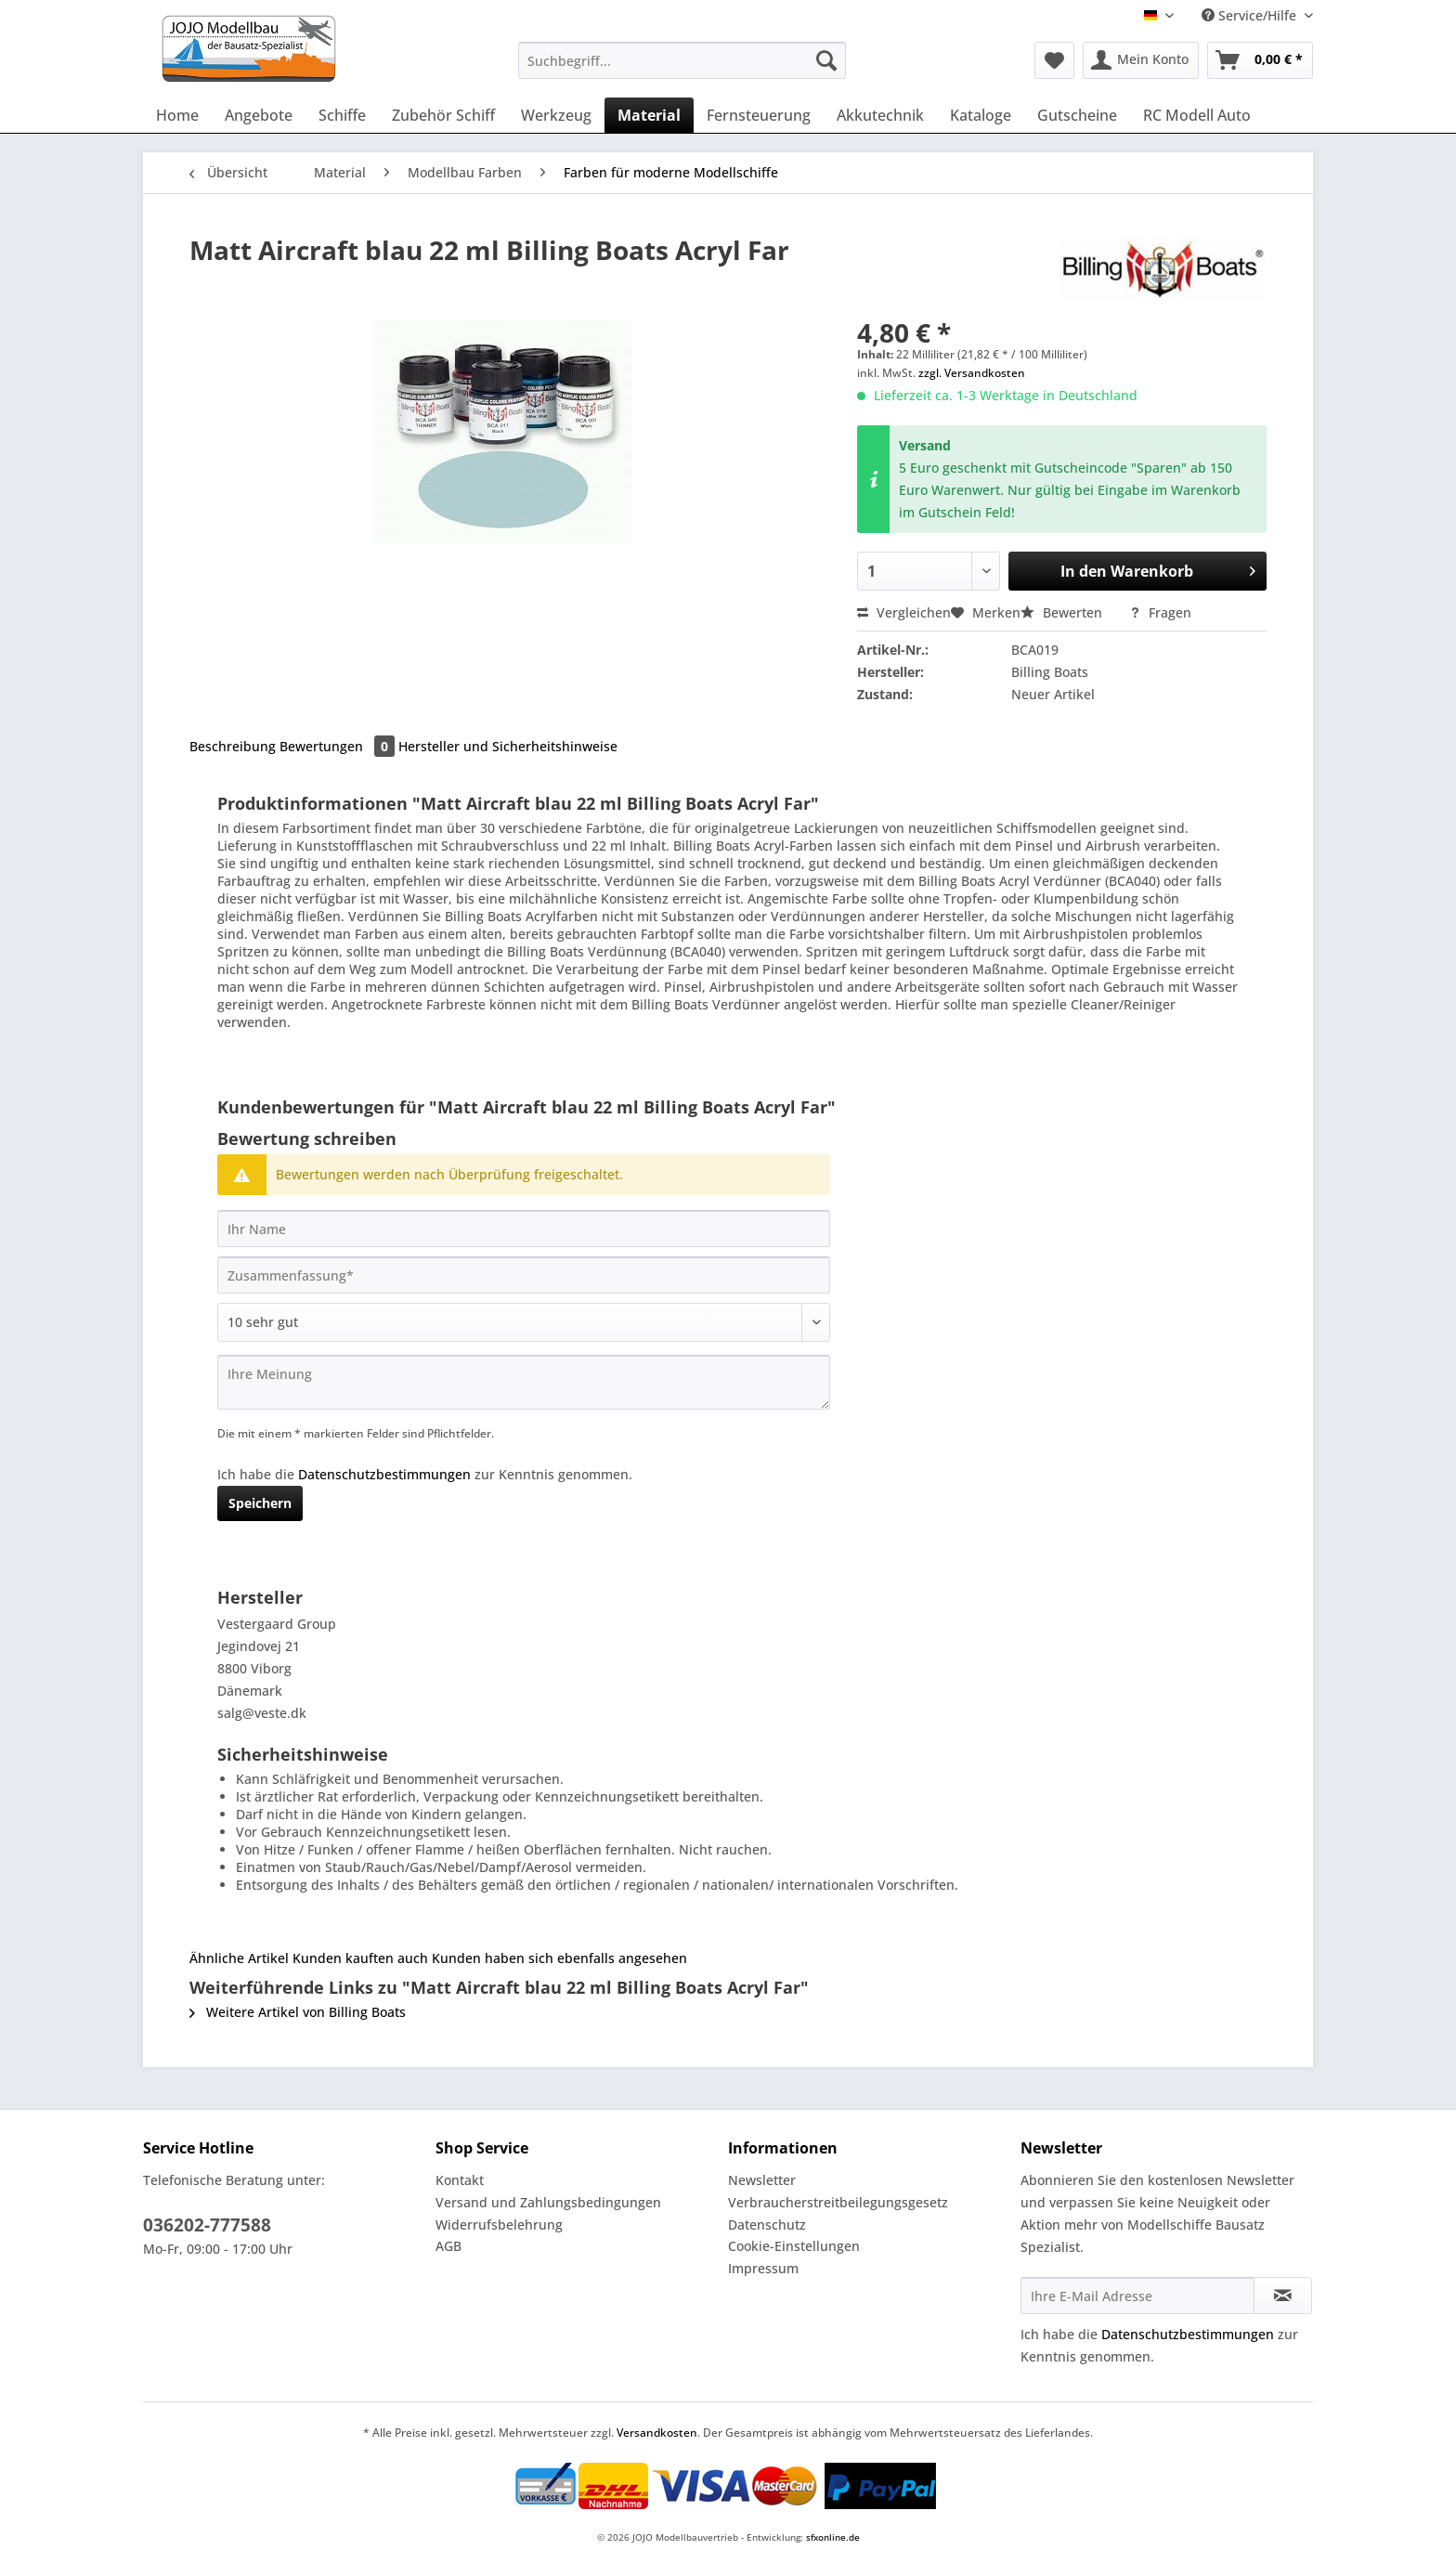 The height and width of the screenshot is (2563, 1456). I want to click on Beschreibung, so click(232, 746).